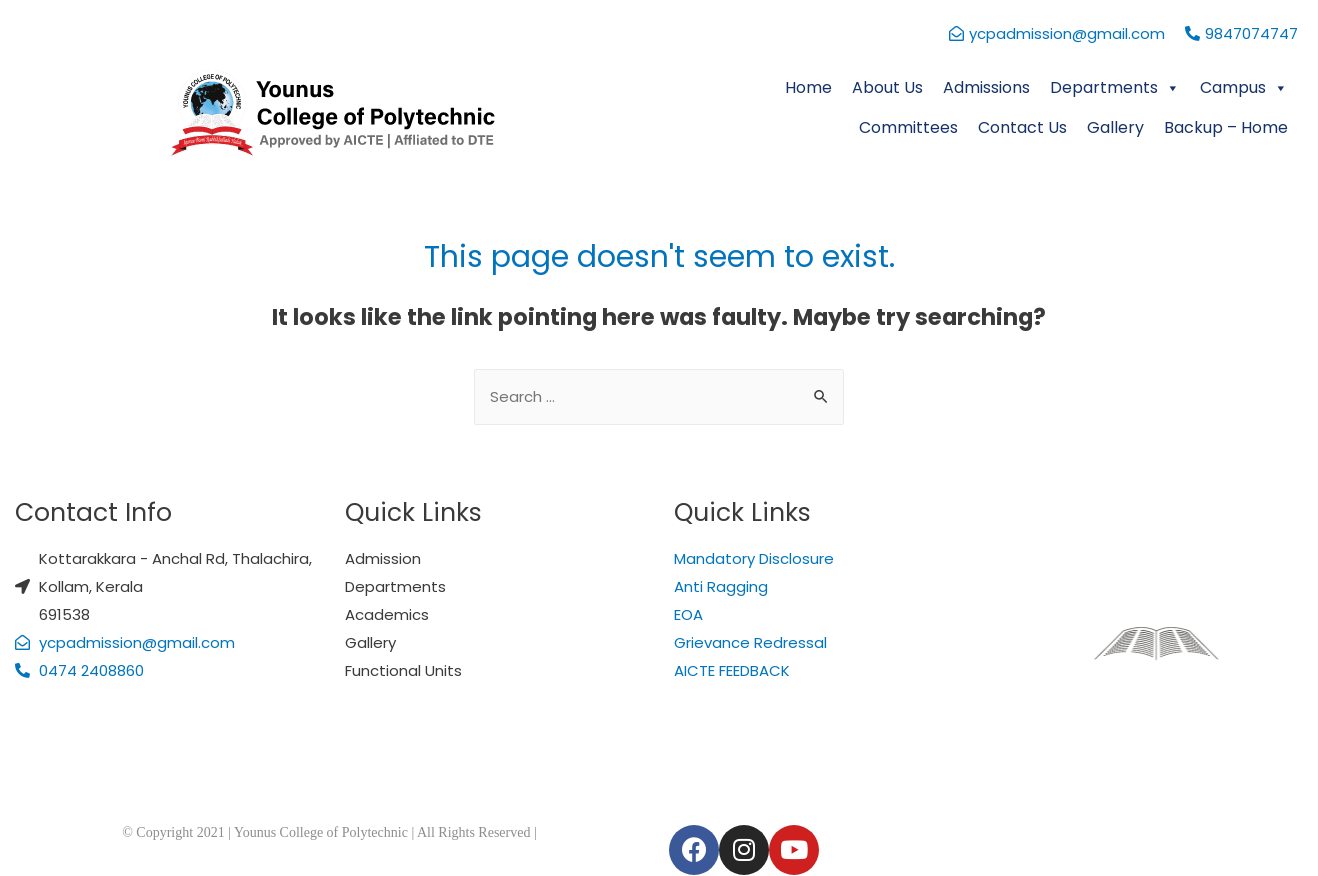 The width and height of the screenshot is (1318, 876). Describe the element at coordinates (1115, 87) in the screenshot. I see `Departments` at that location.